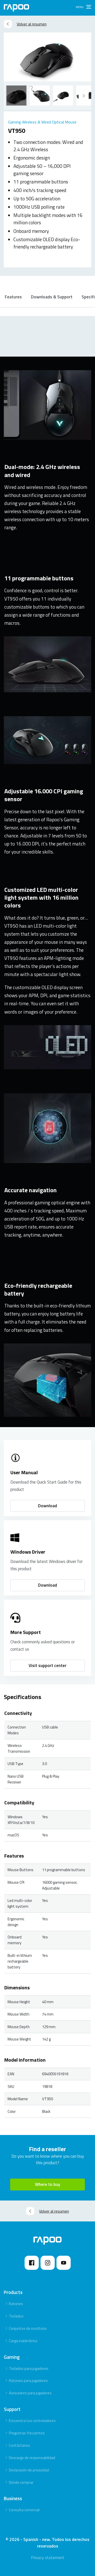  I want to click on [Previous], so click(84, 95).